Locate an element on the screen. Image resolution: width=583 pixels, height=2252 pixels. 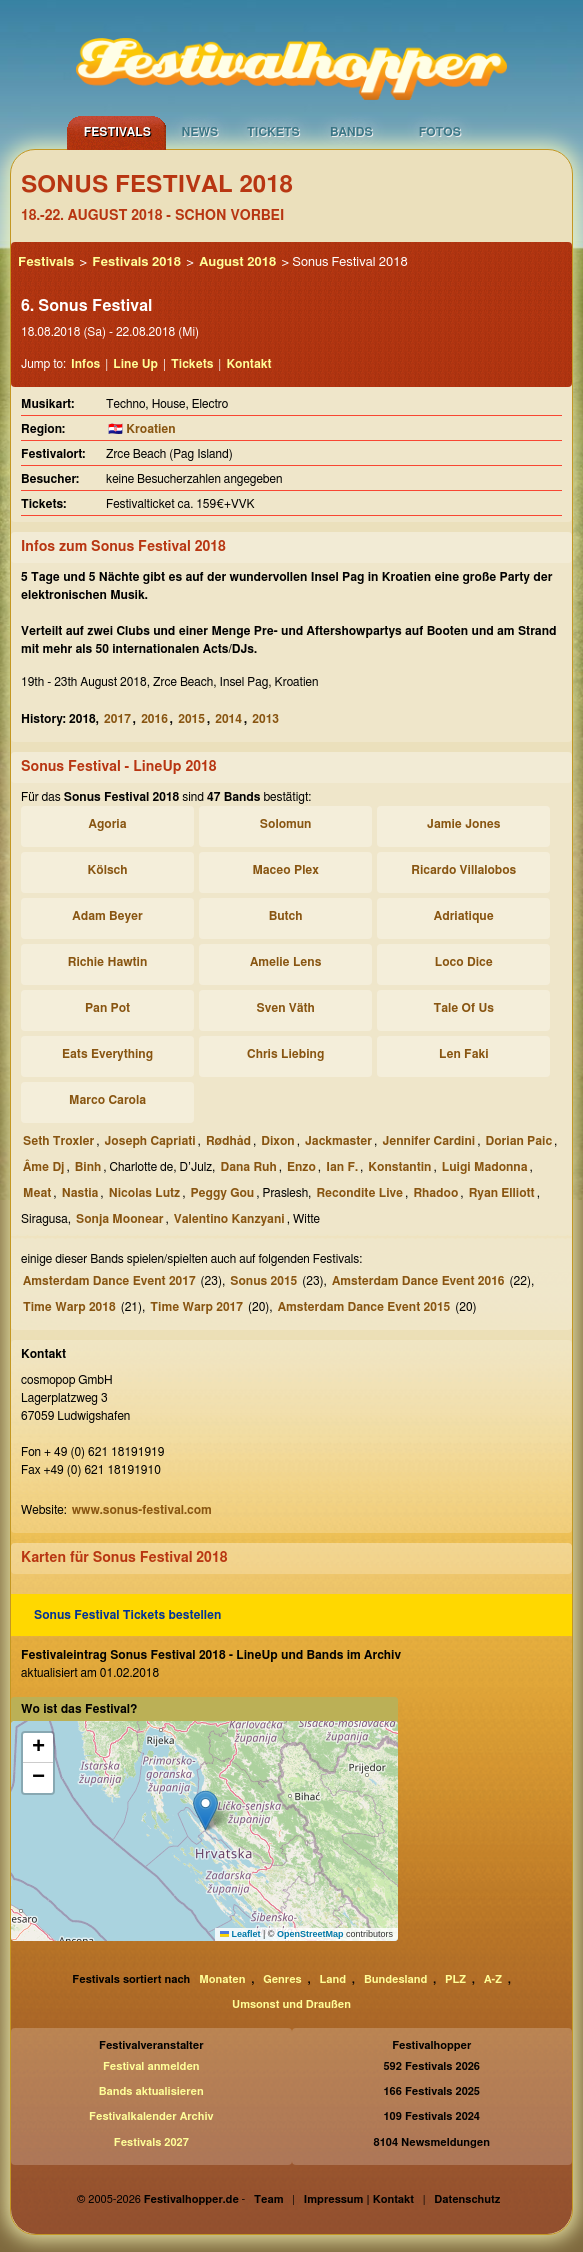
Tickets is located at coordinates (273, 132).